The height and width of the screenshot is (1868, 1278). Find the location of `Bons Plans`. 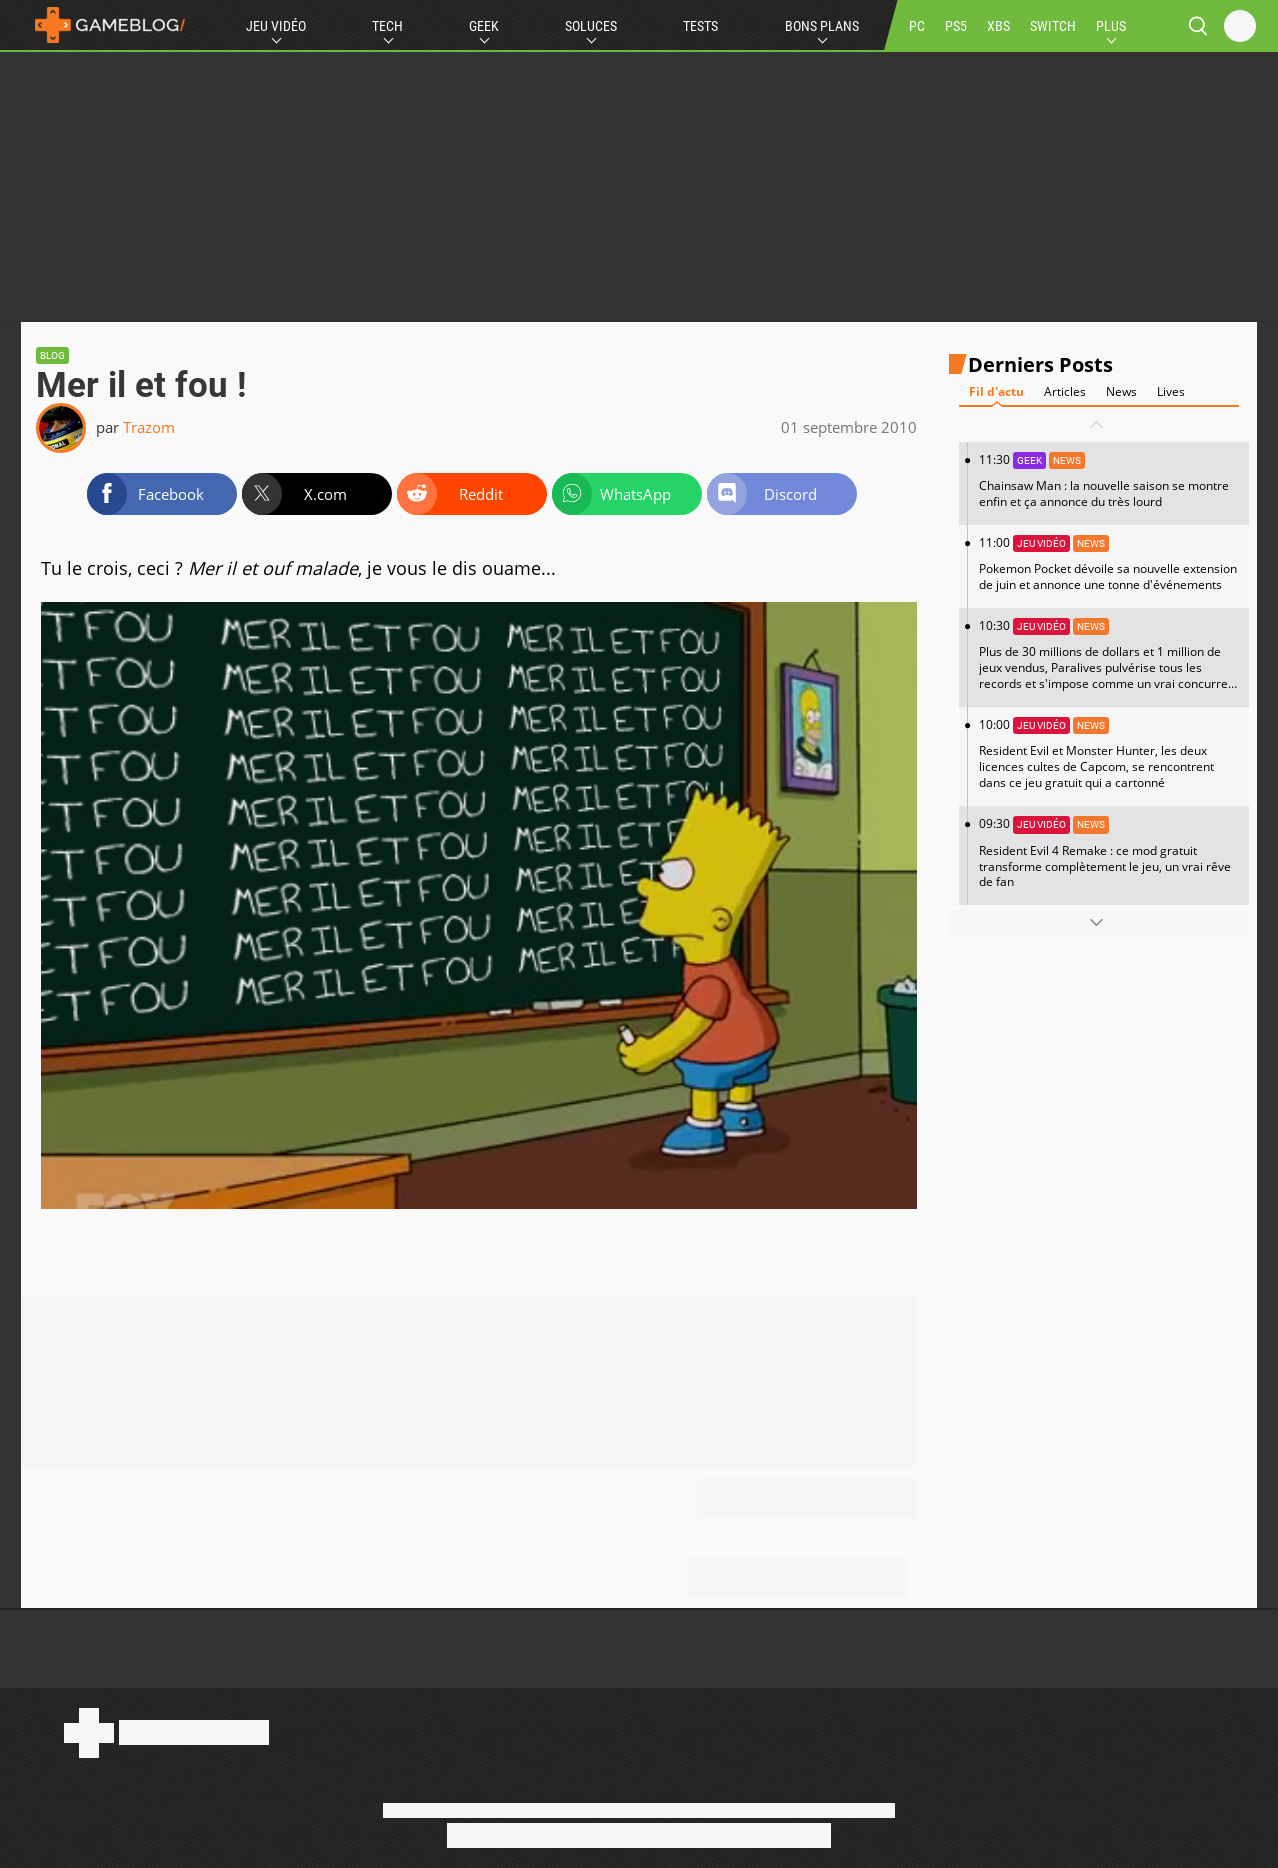

Bons Plans is located at coordinates (822, 26).